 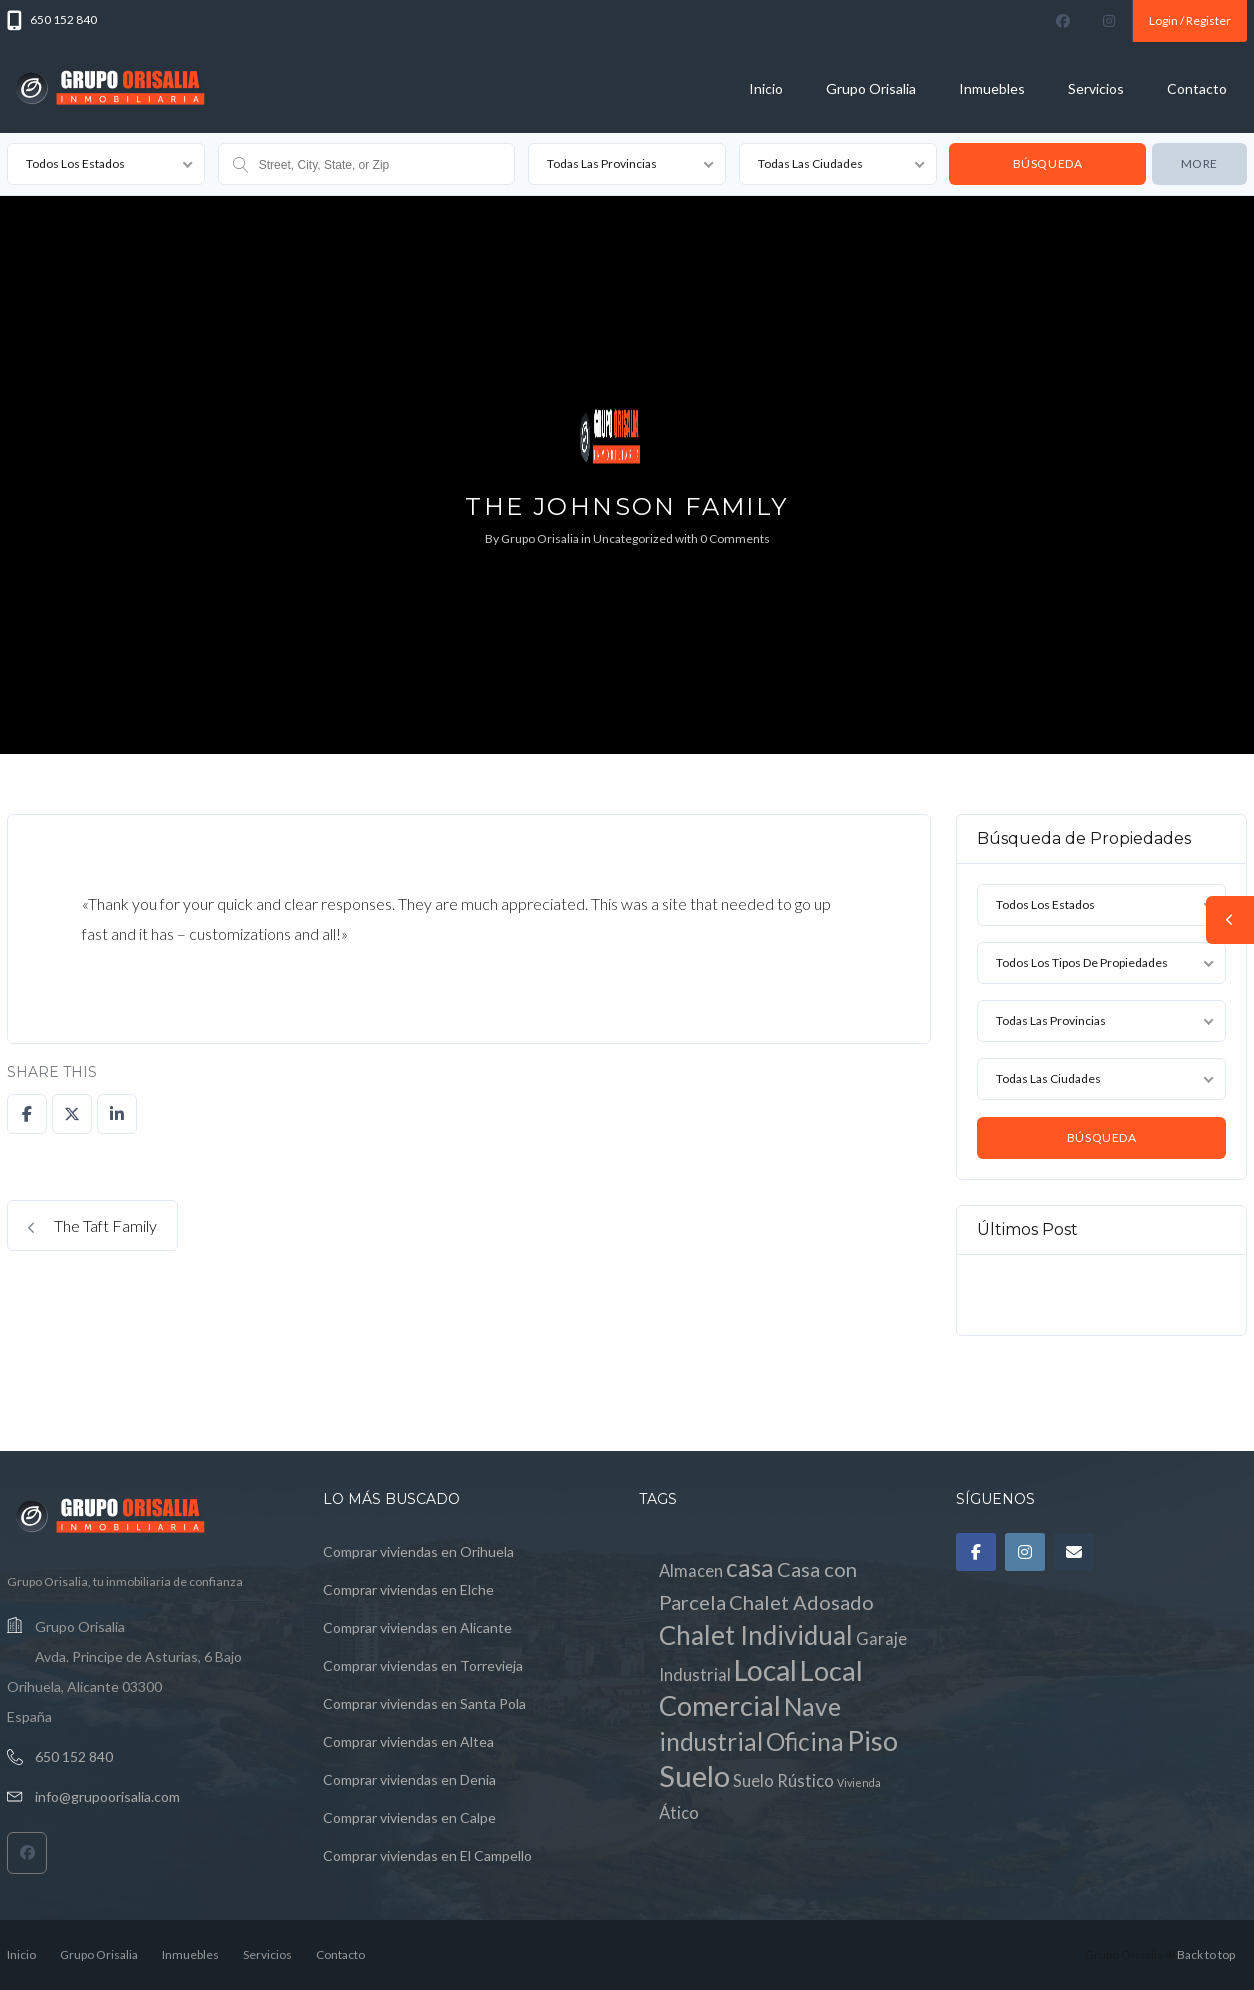 I want to click on Comprar viviendas en Elche, so click(x=408, y=1589).